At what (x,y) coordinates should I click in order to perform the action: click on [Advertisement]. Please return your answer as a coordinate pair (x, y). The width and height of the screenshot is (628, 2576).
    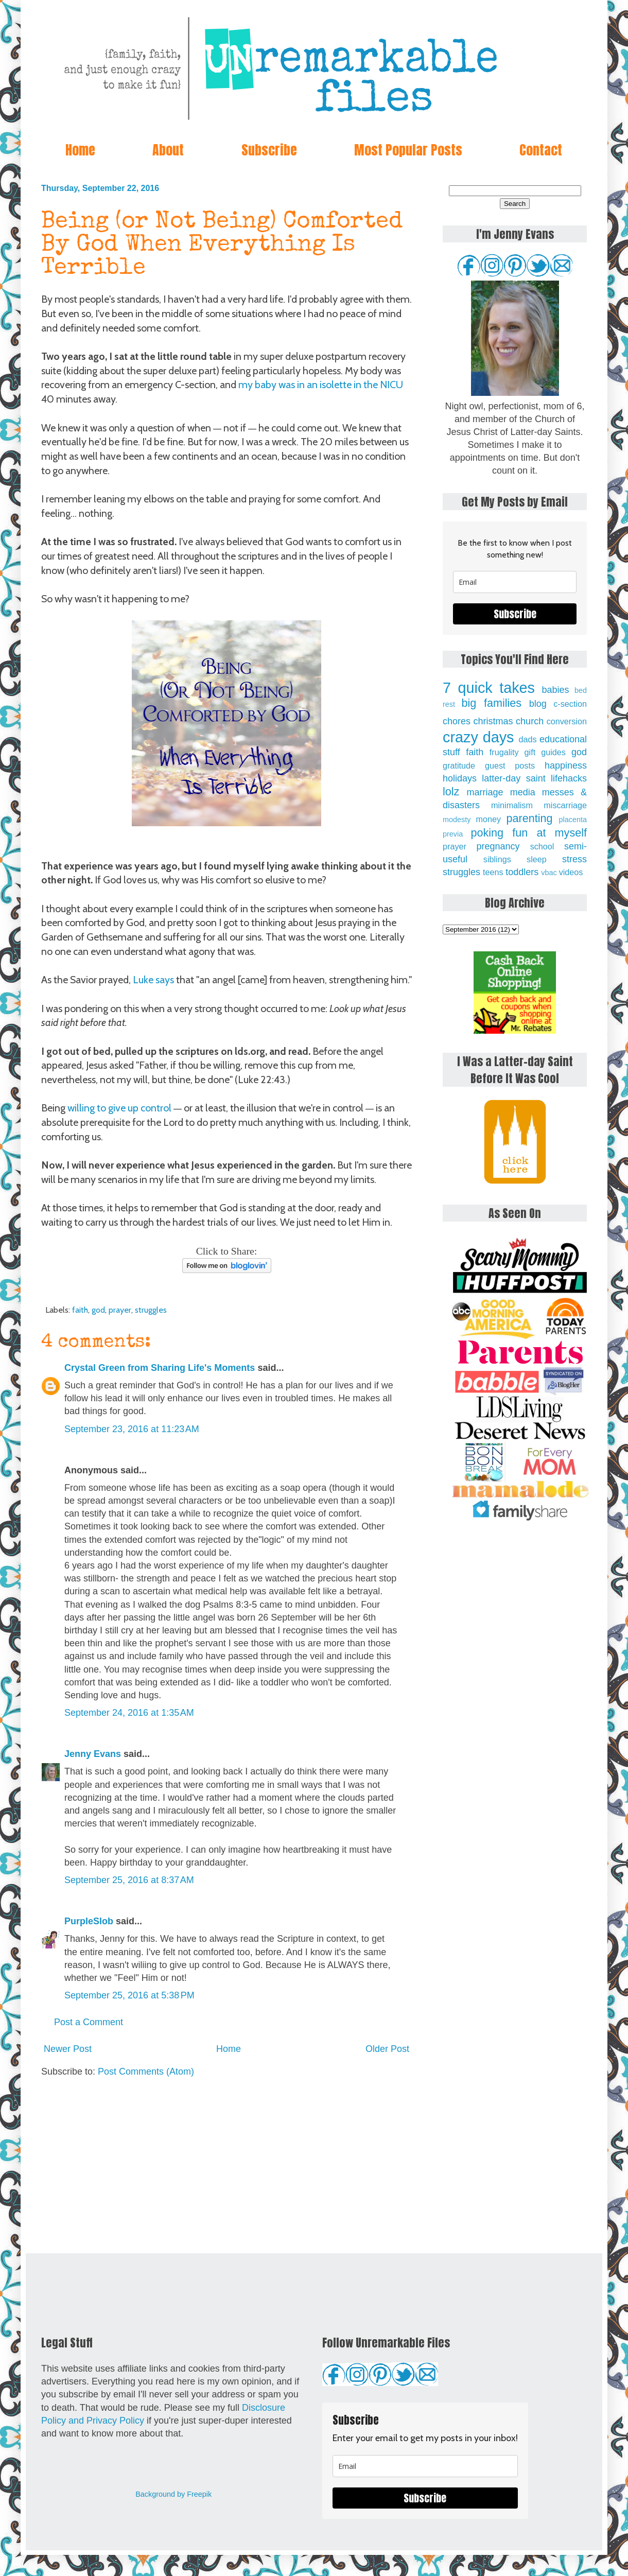
    Looking at the image, I should click on (226, 2166).